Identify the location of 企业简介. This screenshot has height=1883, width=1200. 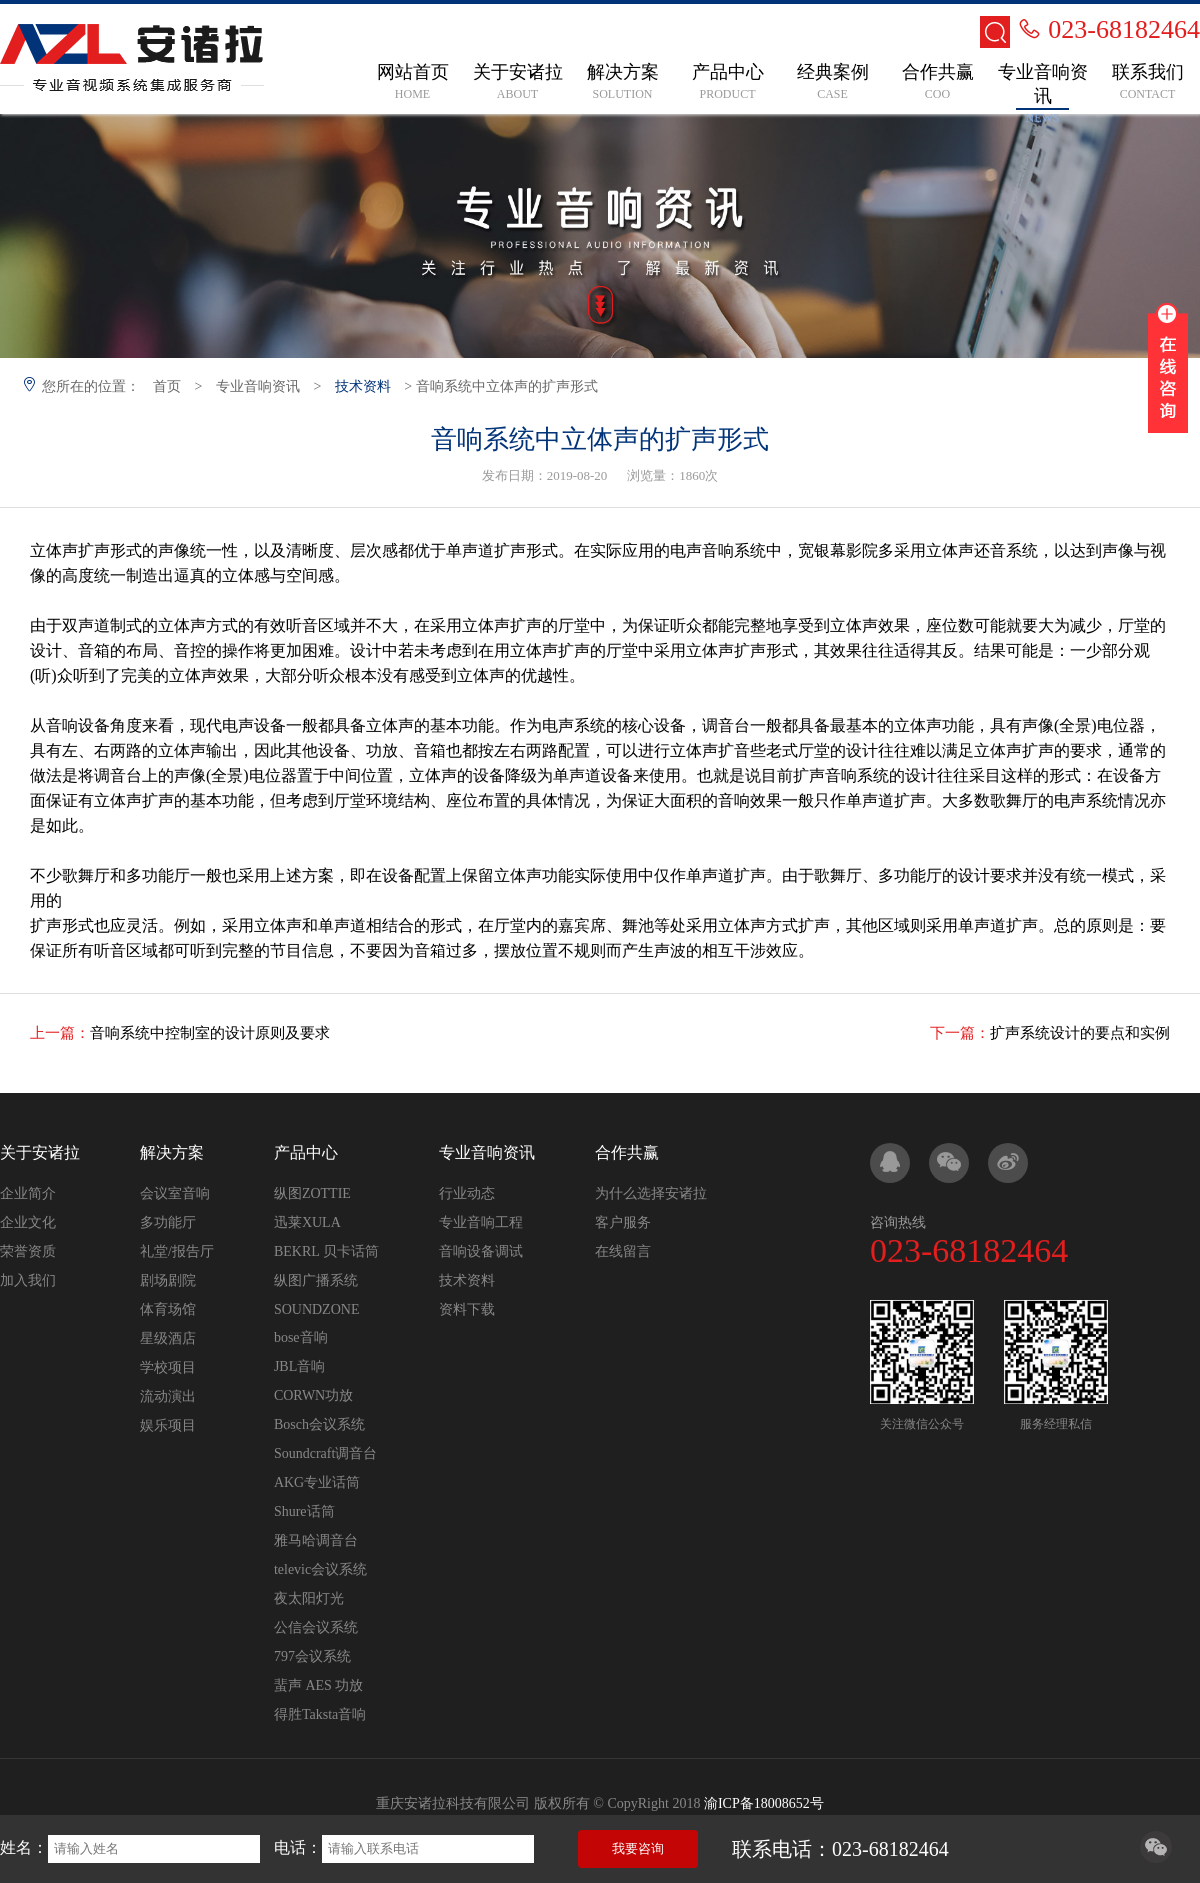
(28, 1193).